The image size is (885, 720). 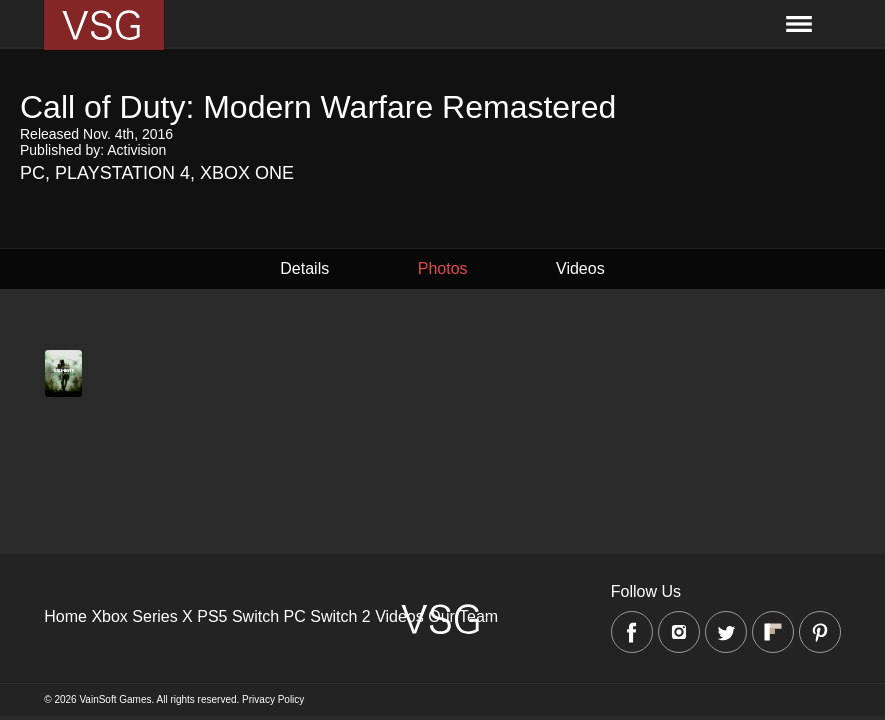 What do you see at coordinates (212, 616) in the screenshot?
I see `PS5` at bounding box center [212, 616].